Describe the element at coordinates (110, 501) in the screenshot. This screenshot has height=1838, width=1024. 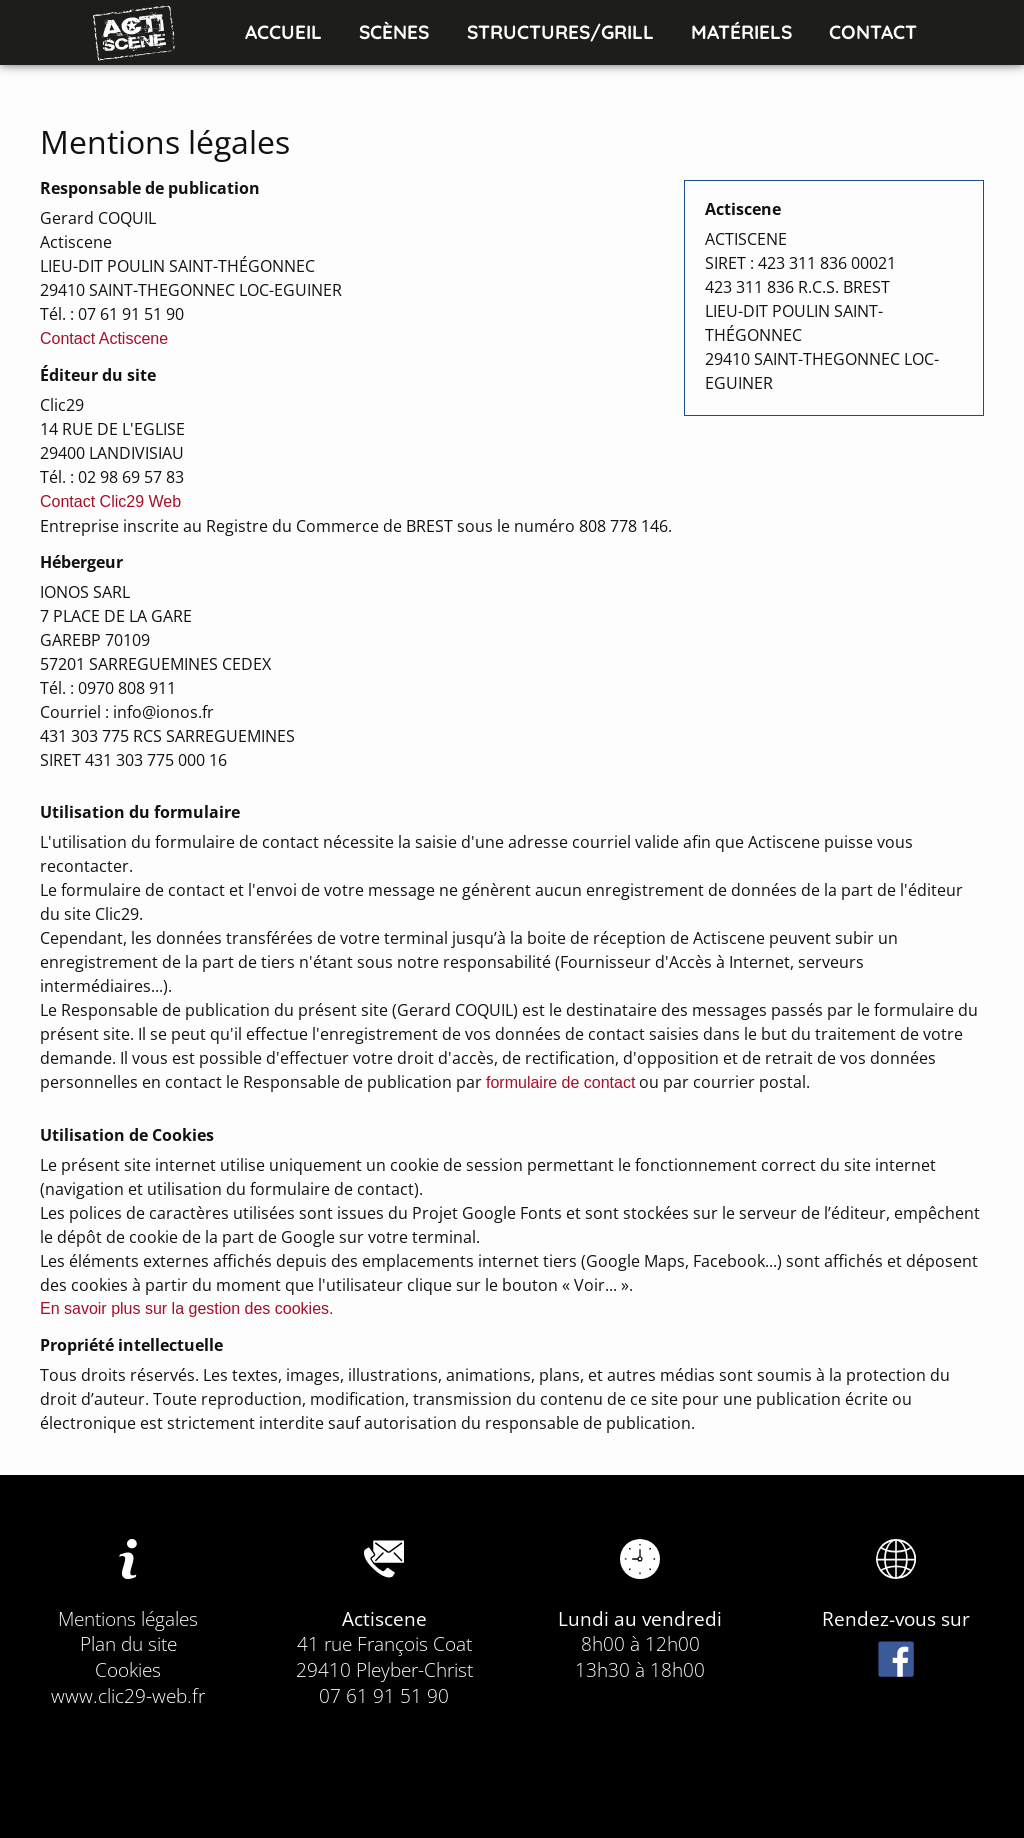
I see `Contact Clic29 Web` at that location.